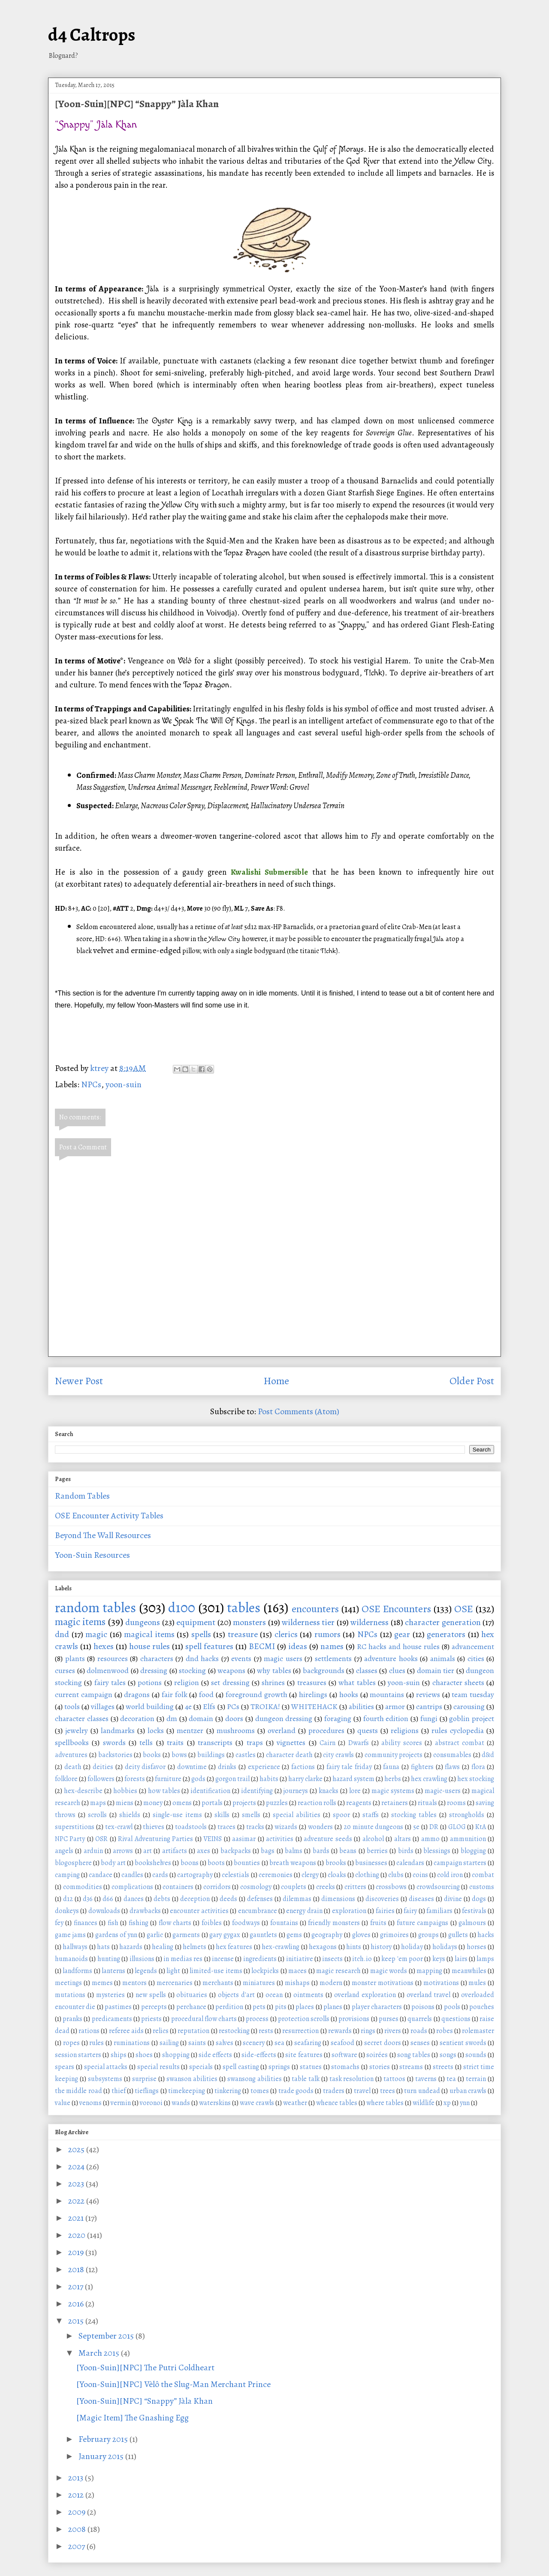 The width and height of the screenshot is (549, 2576). What do you see at coordinates (244, 1803) in the screenshot?
I see `projects` at bounding box center [244, 1803].